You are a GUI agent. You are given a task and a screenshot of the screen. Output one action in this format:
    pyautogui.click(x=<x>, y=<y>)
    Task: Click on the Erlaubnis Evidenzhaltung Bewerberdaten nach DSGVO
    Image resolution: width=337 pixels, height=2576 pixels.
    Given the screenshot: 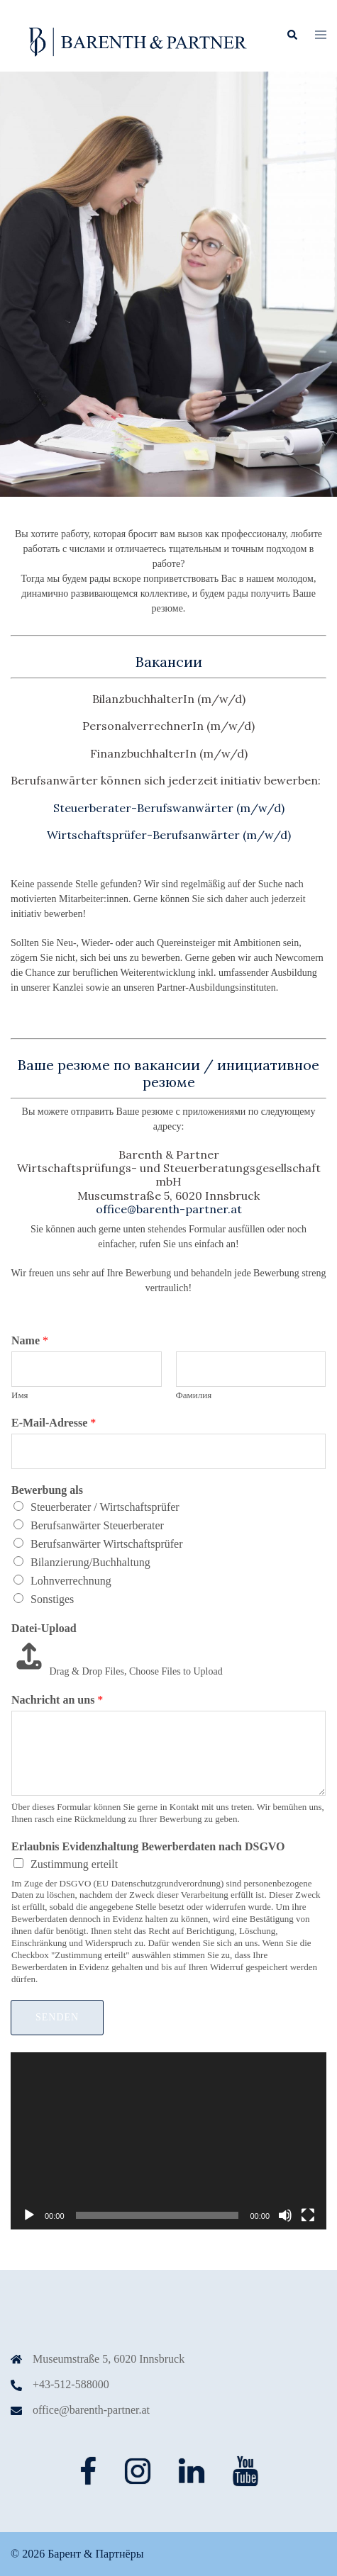 What is the action you would take?
    pyautogui.click(x=148, y=1846)
    